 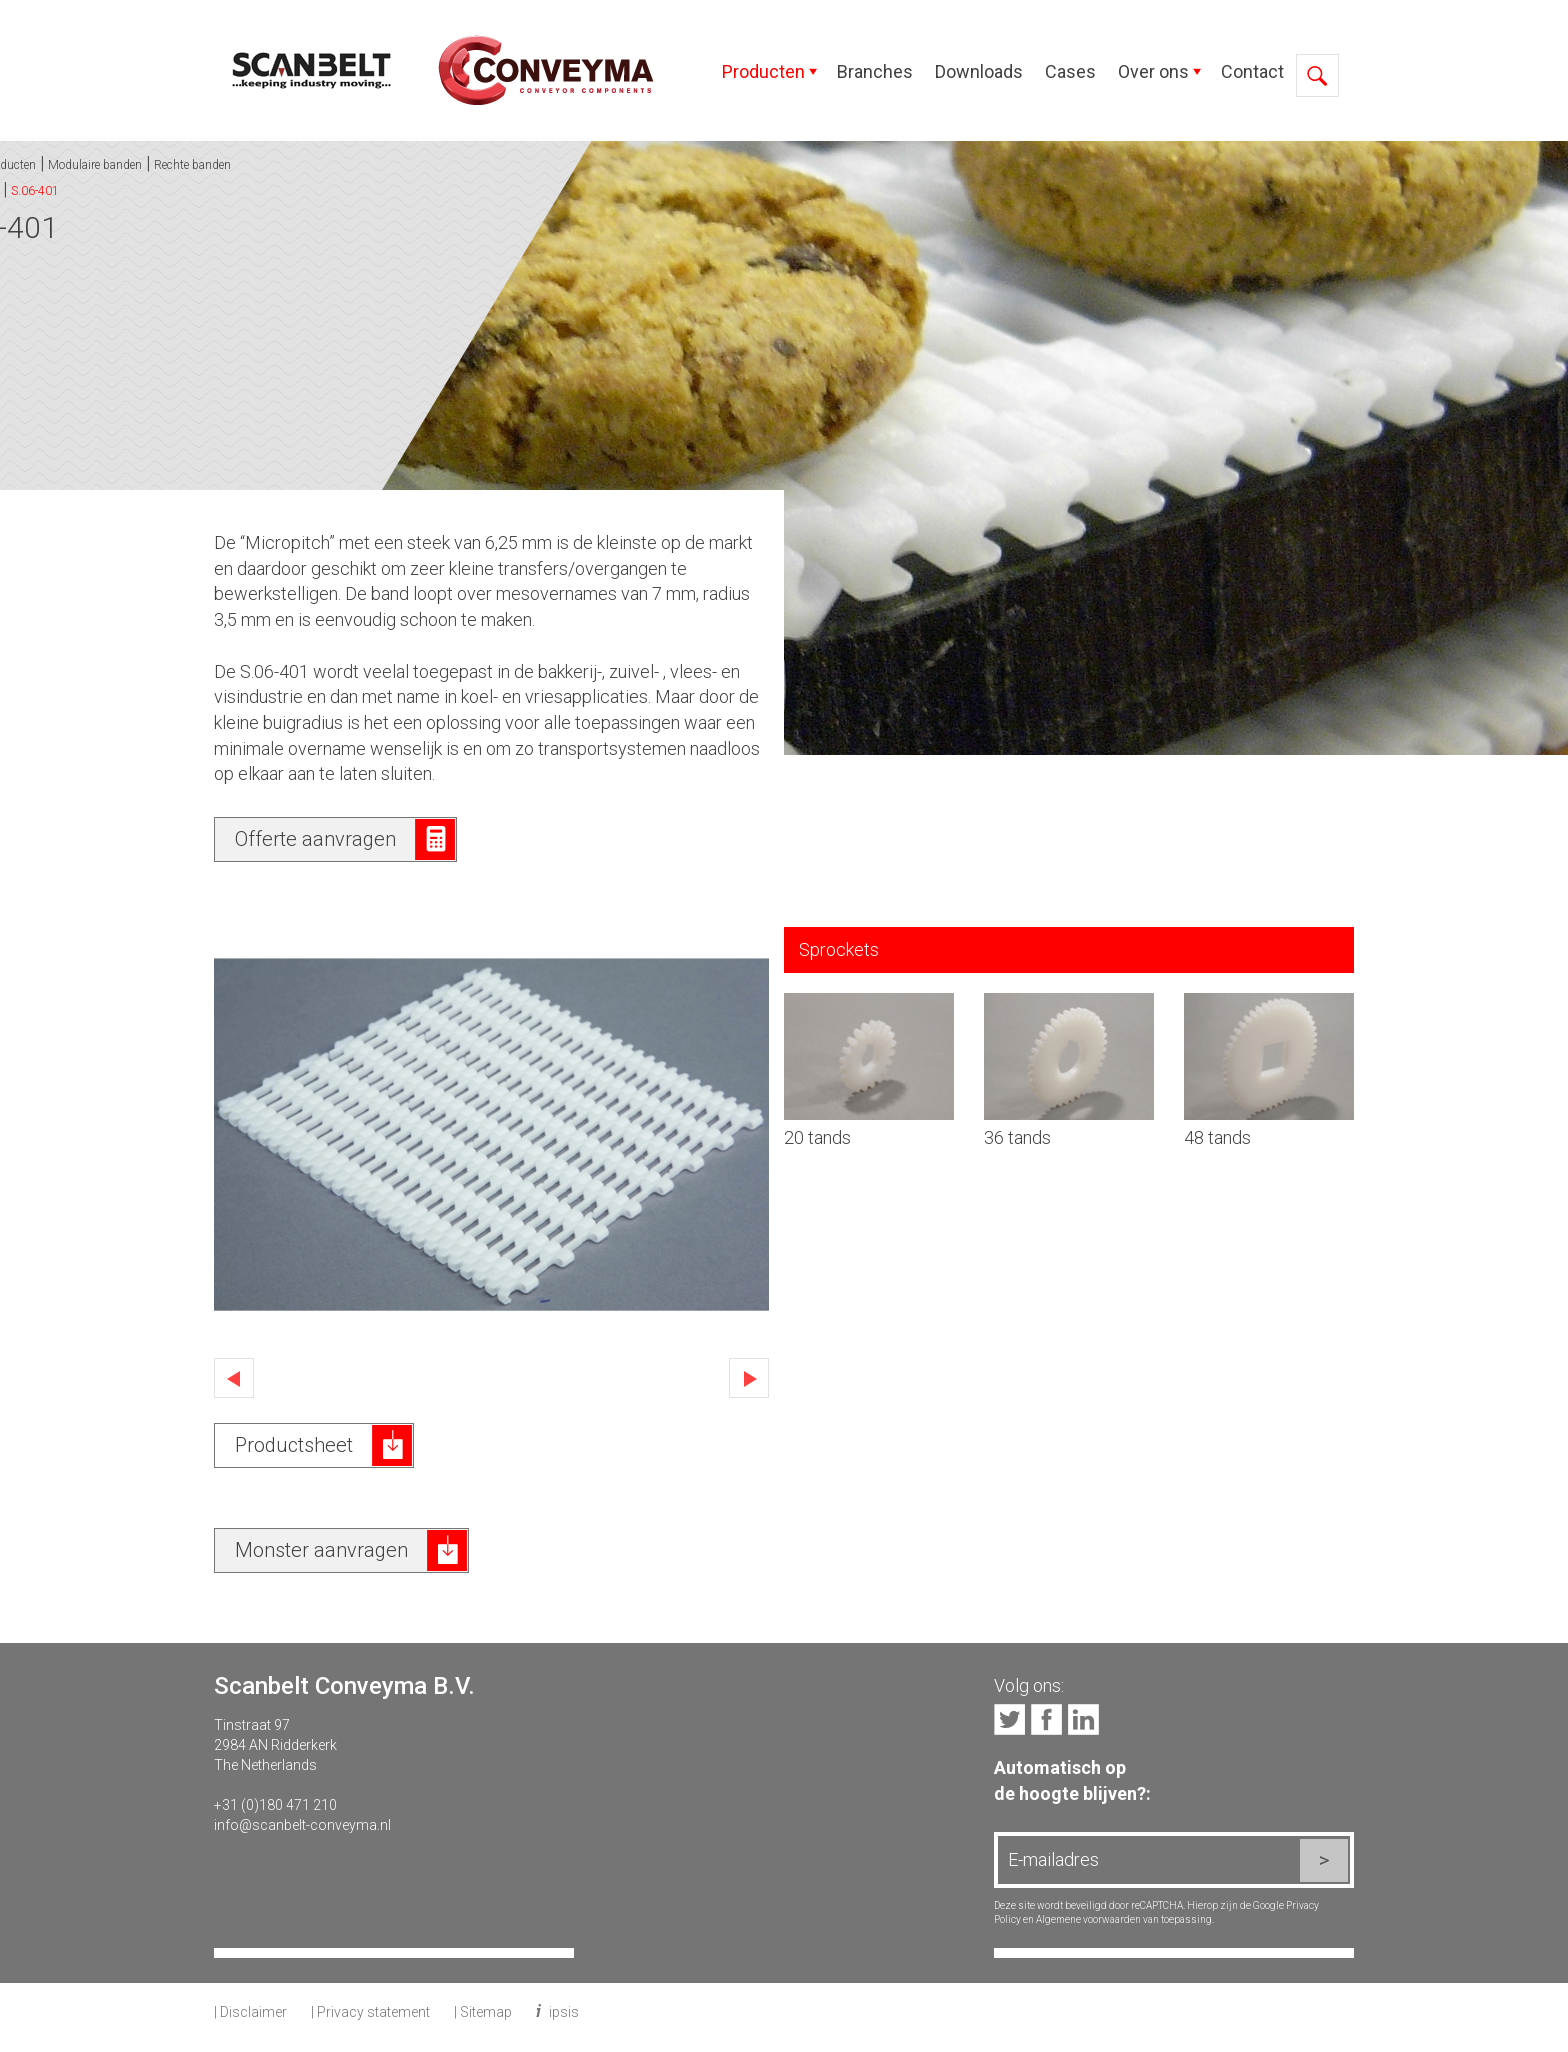 I want to click on Monster aanvragen, so click(x=321, y=1550).